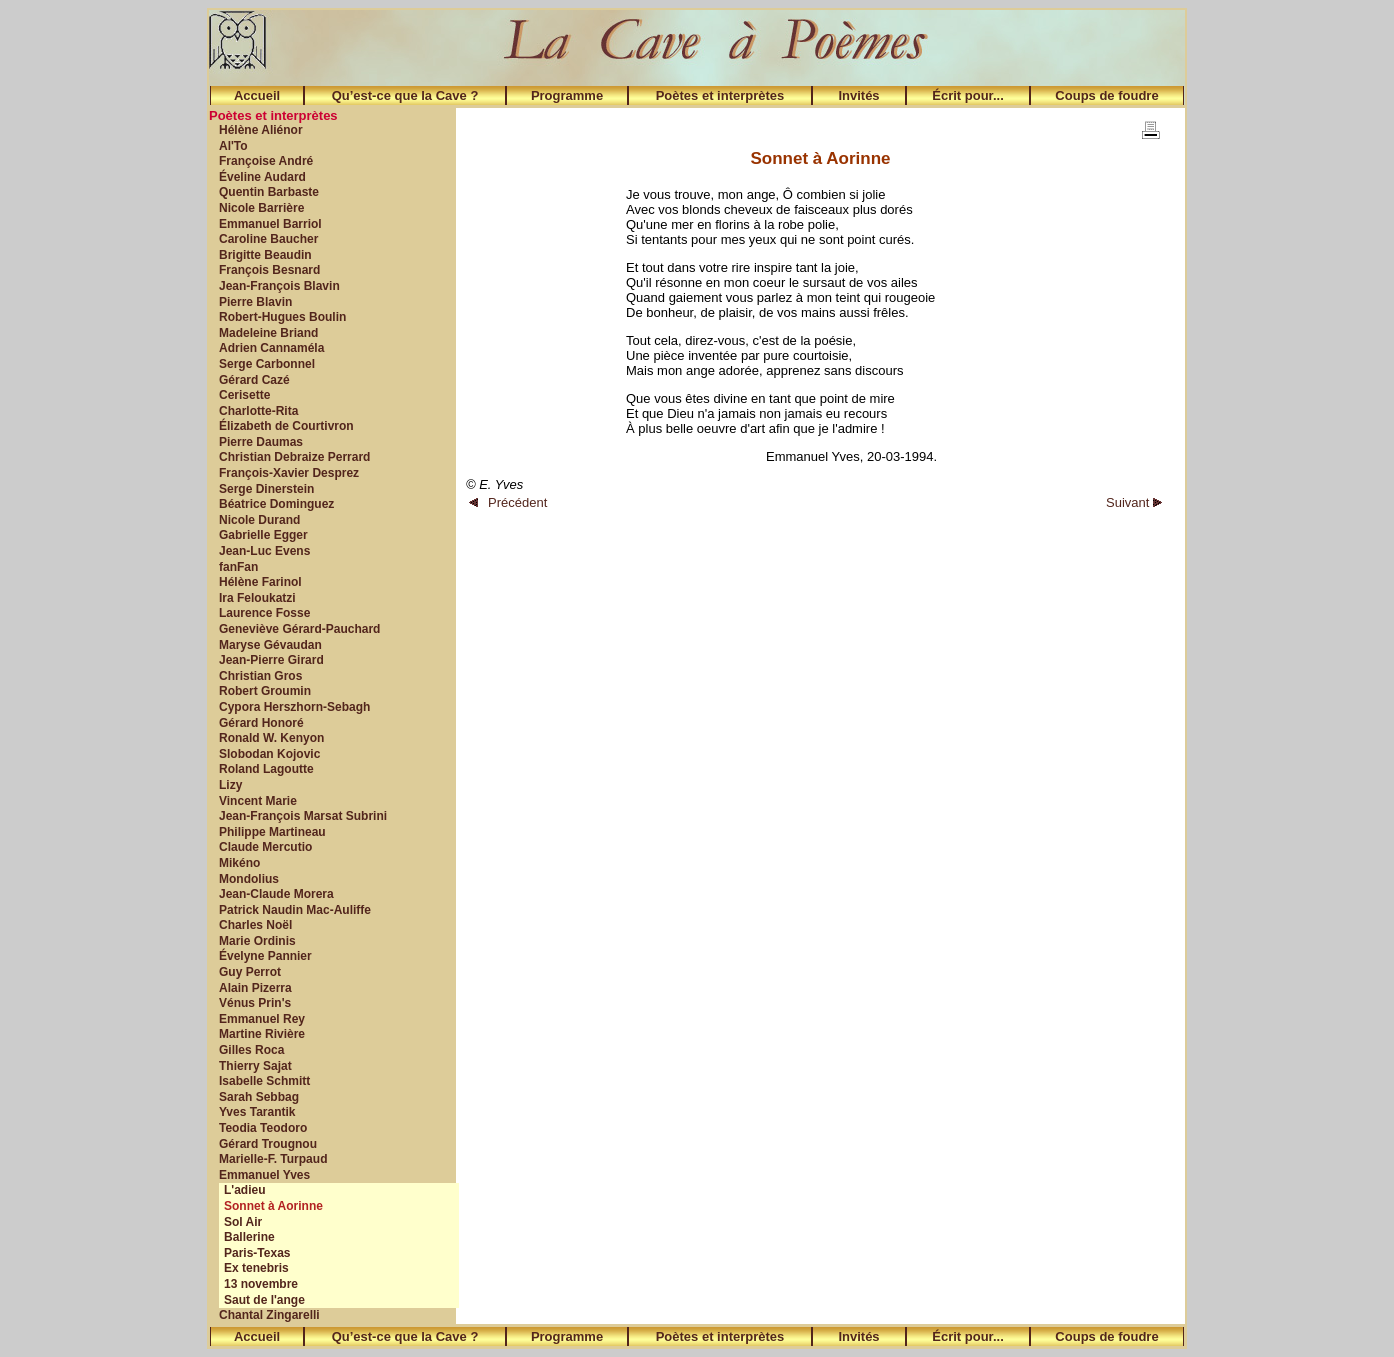 The height and width of the screenshot is (1357, 1394). Describe the element at coordinates (263, 1128) in the screenshot. I see `Teodia Teodoro` at that location.